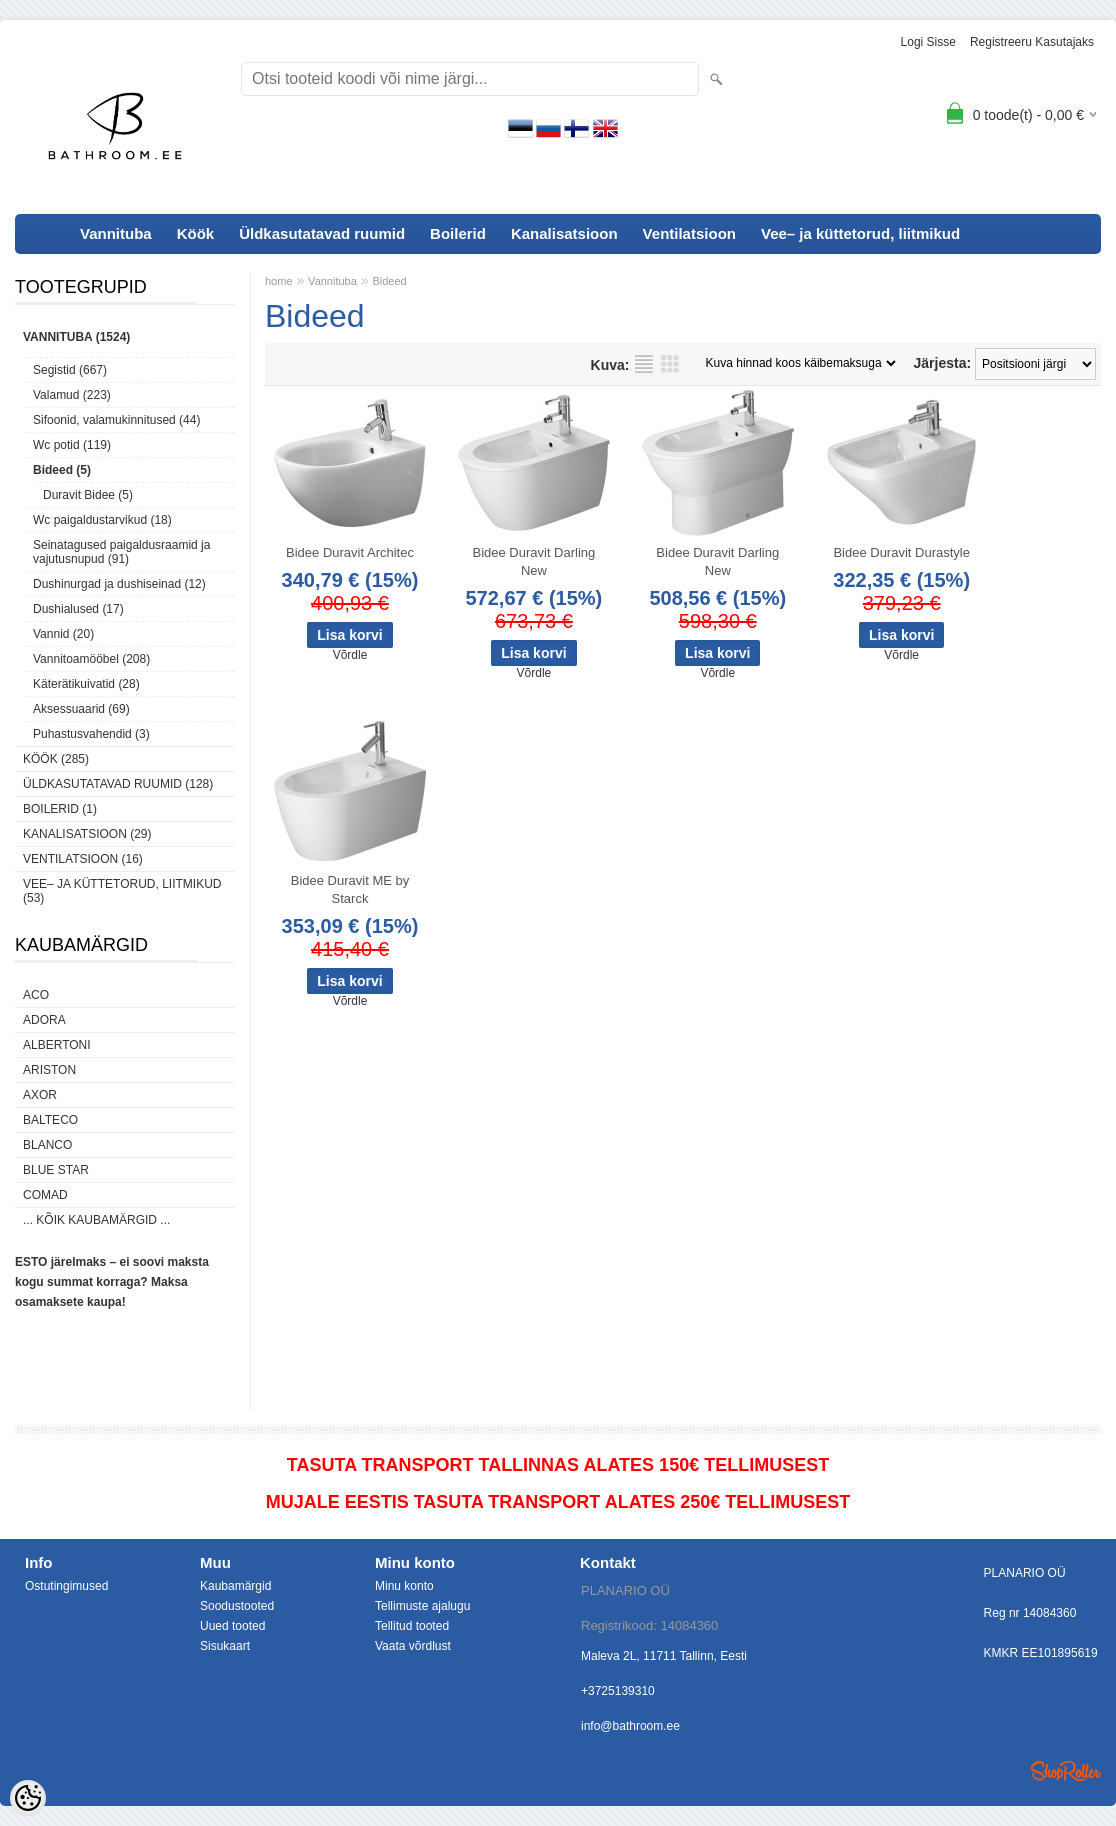  I want to click on Tellimuste ajalugu, so click(422, 1606).